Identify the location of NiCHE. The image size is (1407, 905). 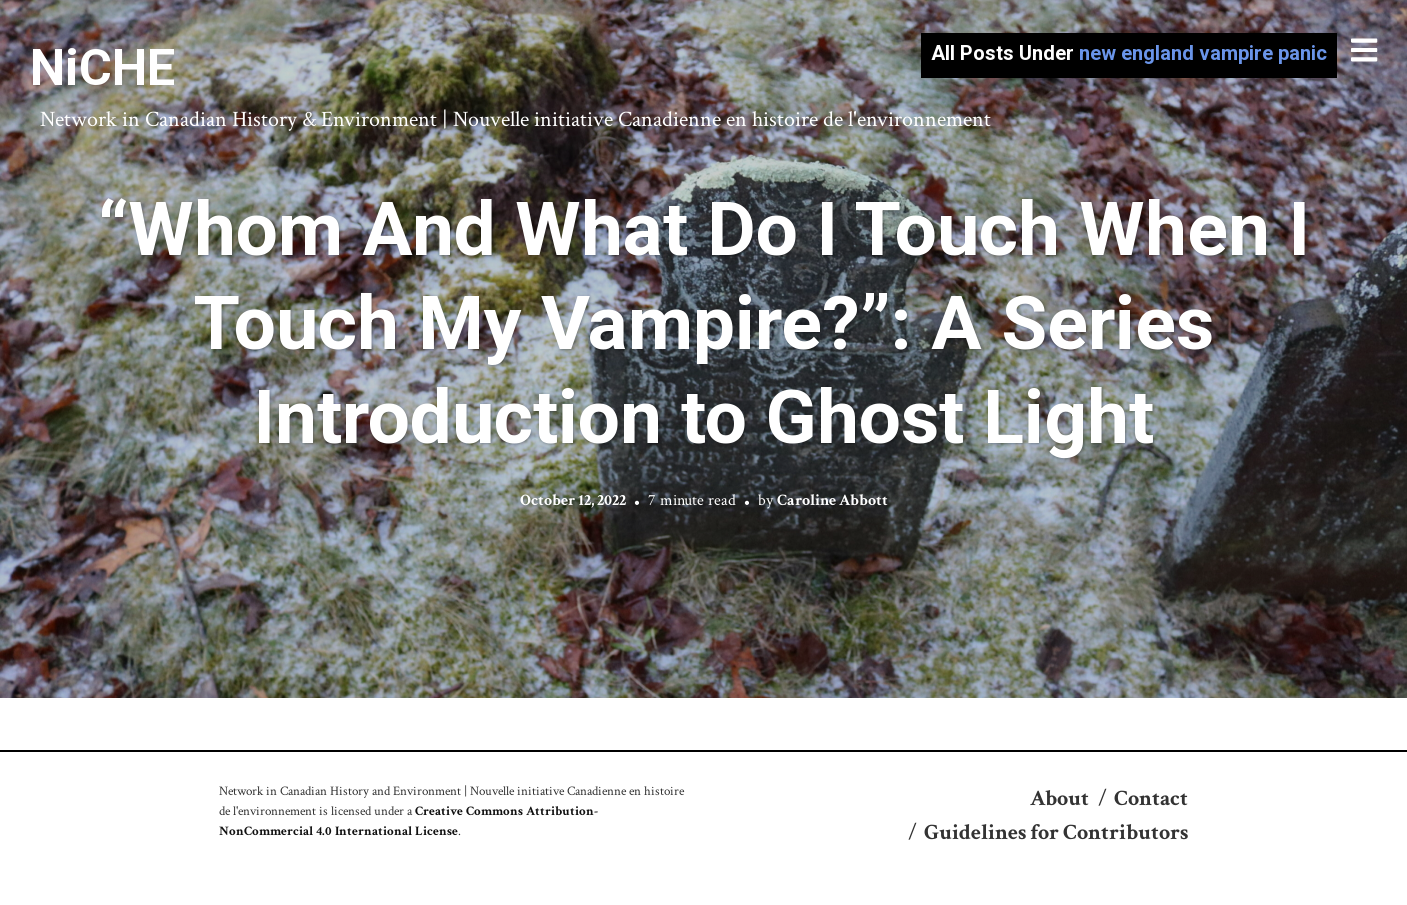
(102, 68).